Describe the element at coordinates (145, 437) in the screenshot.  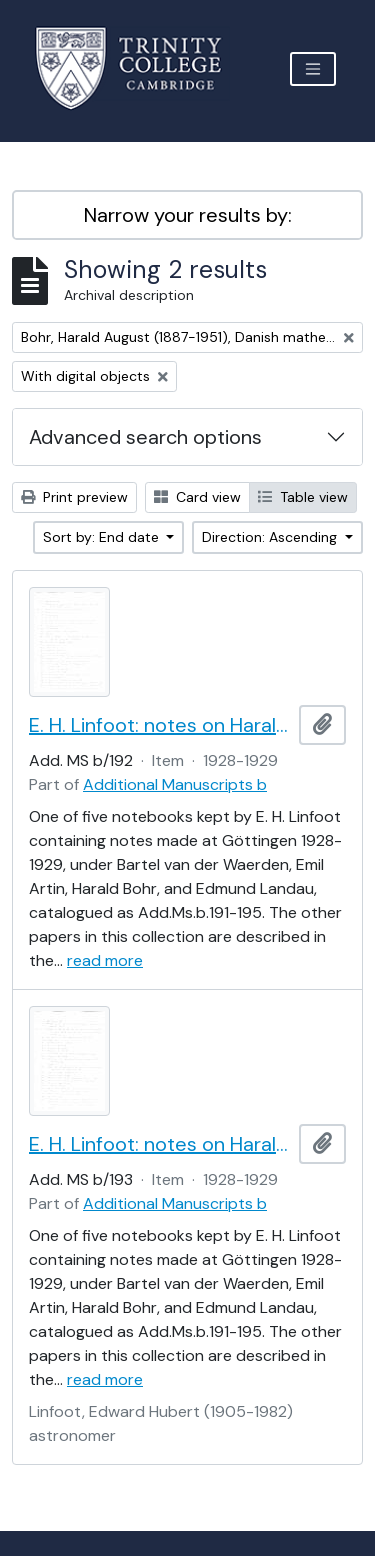
I see `Advanced search options` at that location.